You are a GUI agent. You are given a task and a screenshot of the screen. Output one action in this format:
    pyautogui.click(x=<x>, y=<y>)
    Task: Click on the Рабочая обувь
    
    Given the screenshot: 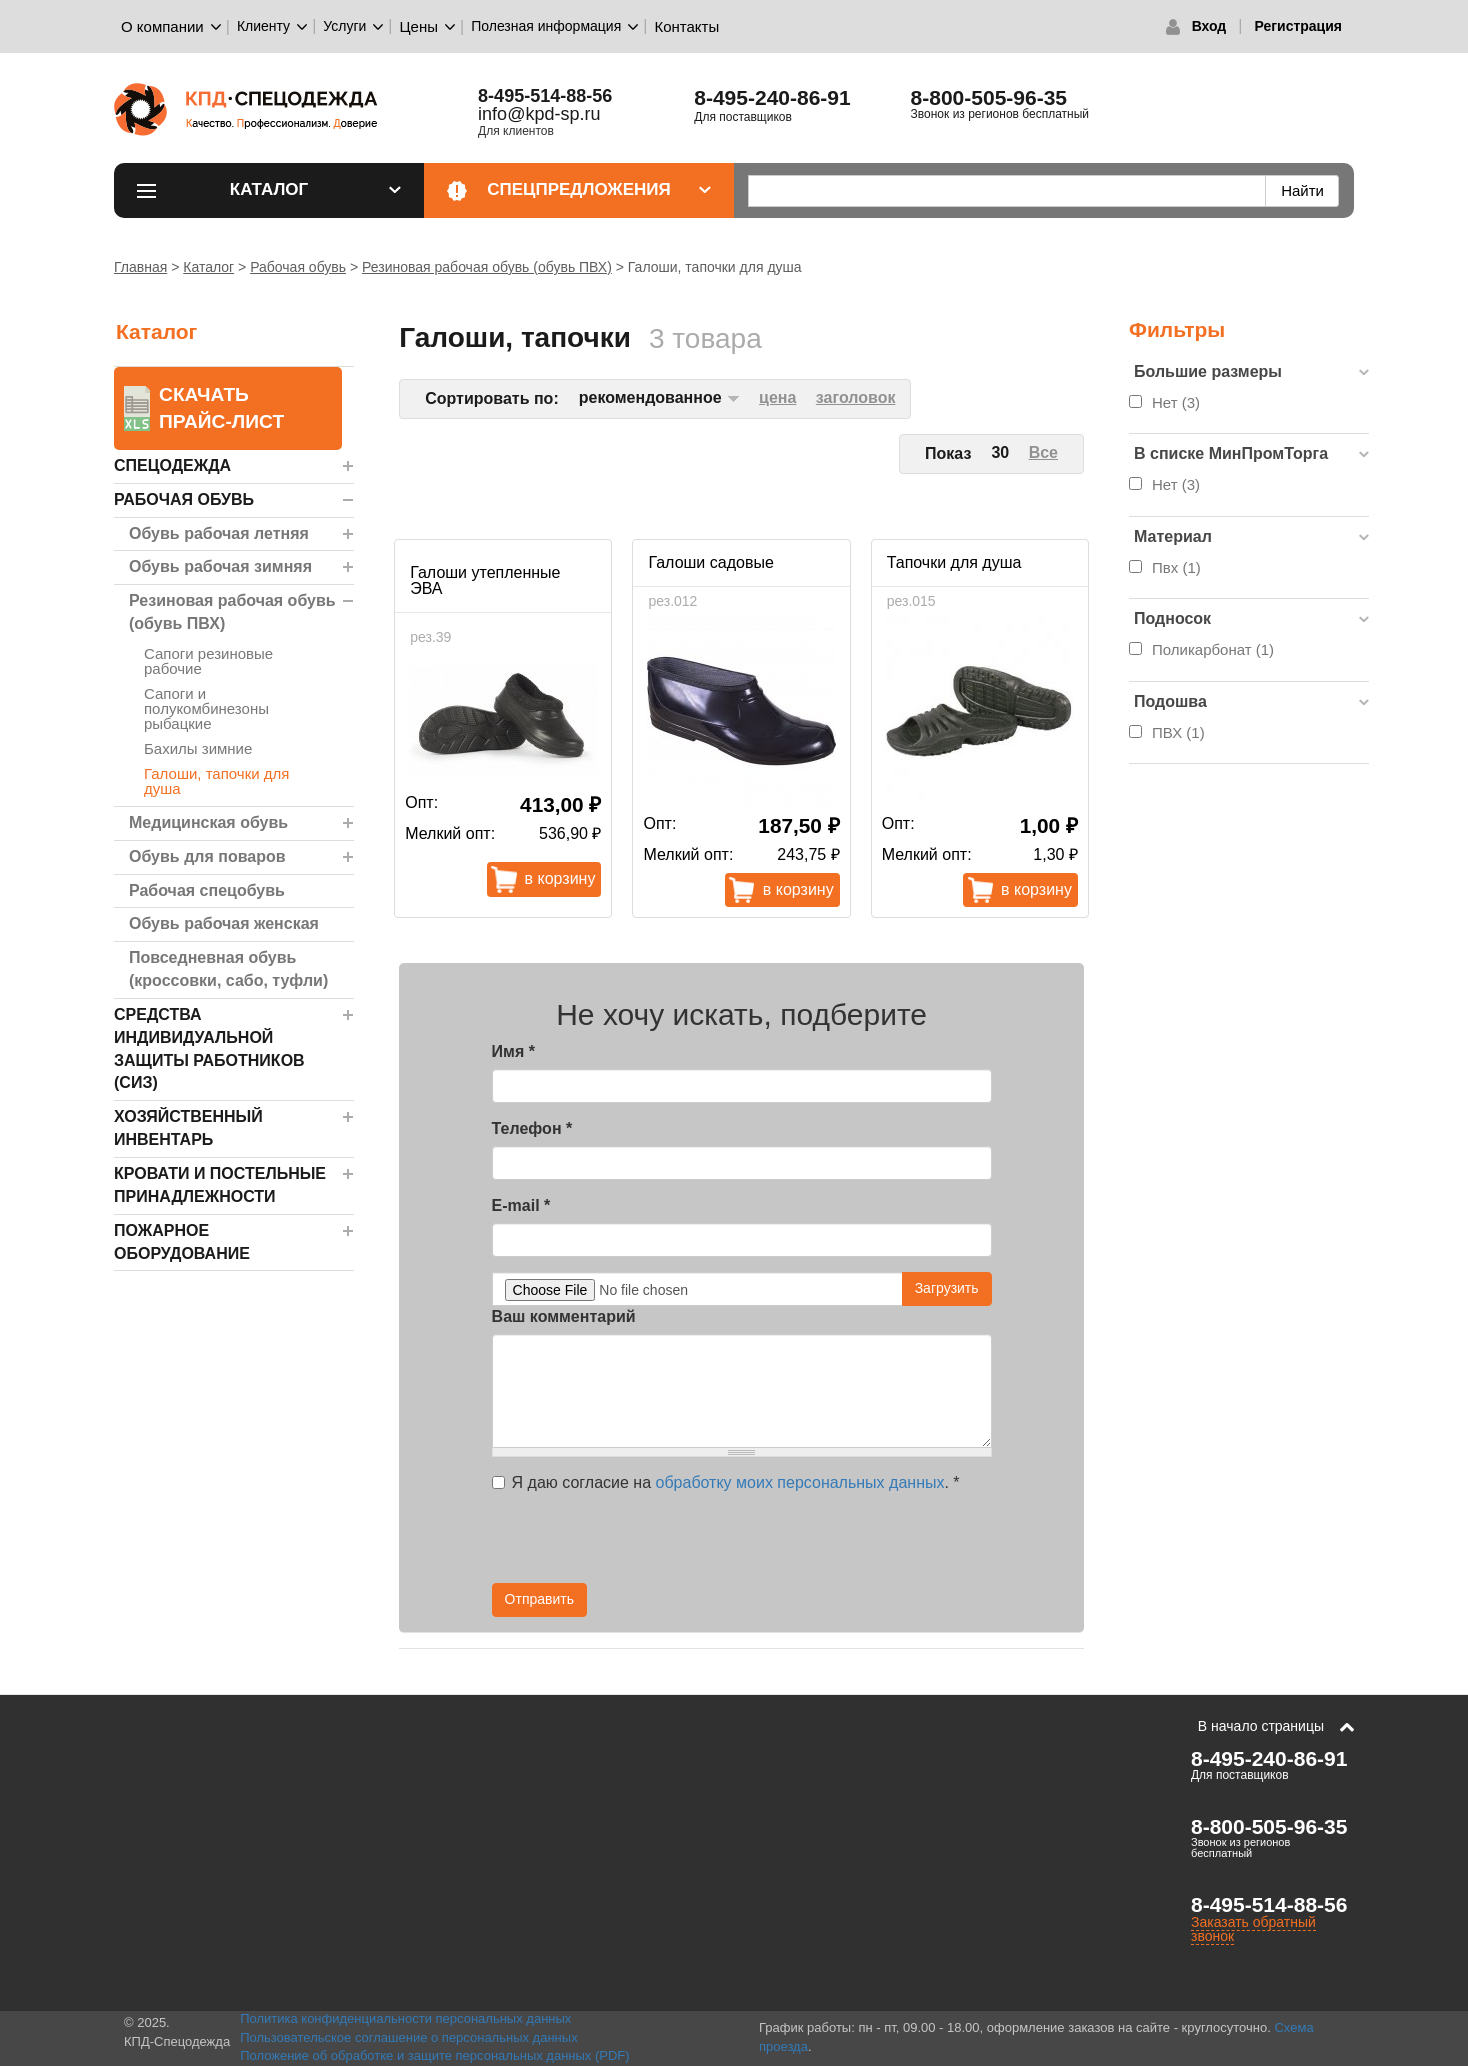 What is the action you would take?
    pyautogui.click(x=298, y=267)
    